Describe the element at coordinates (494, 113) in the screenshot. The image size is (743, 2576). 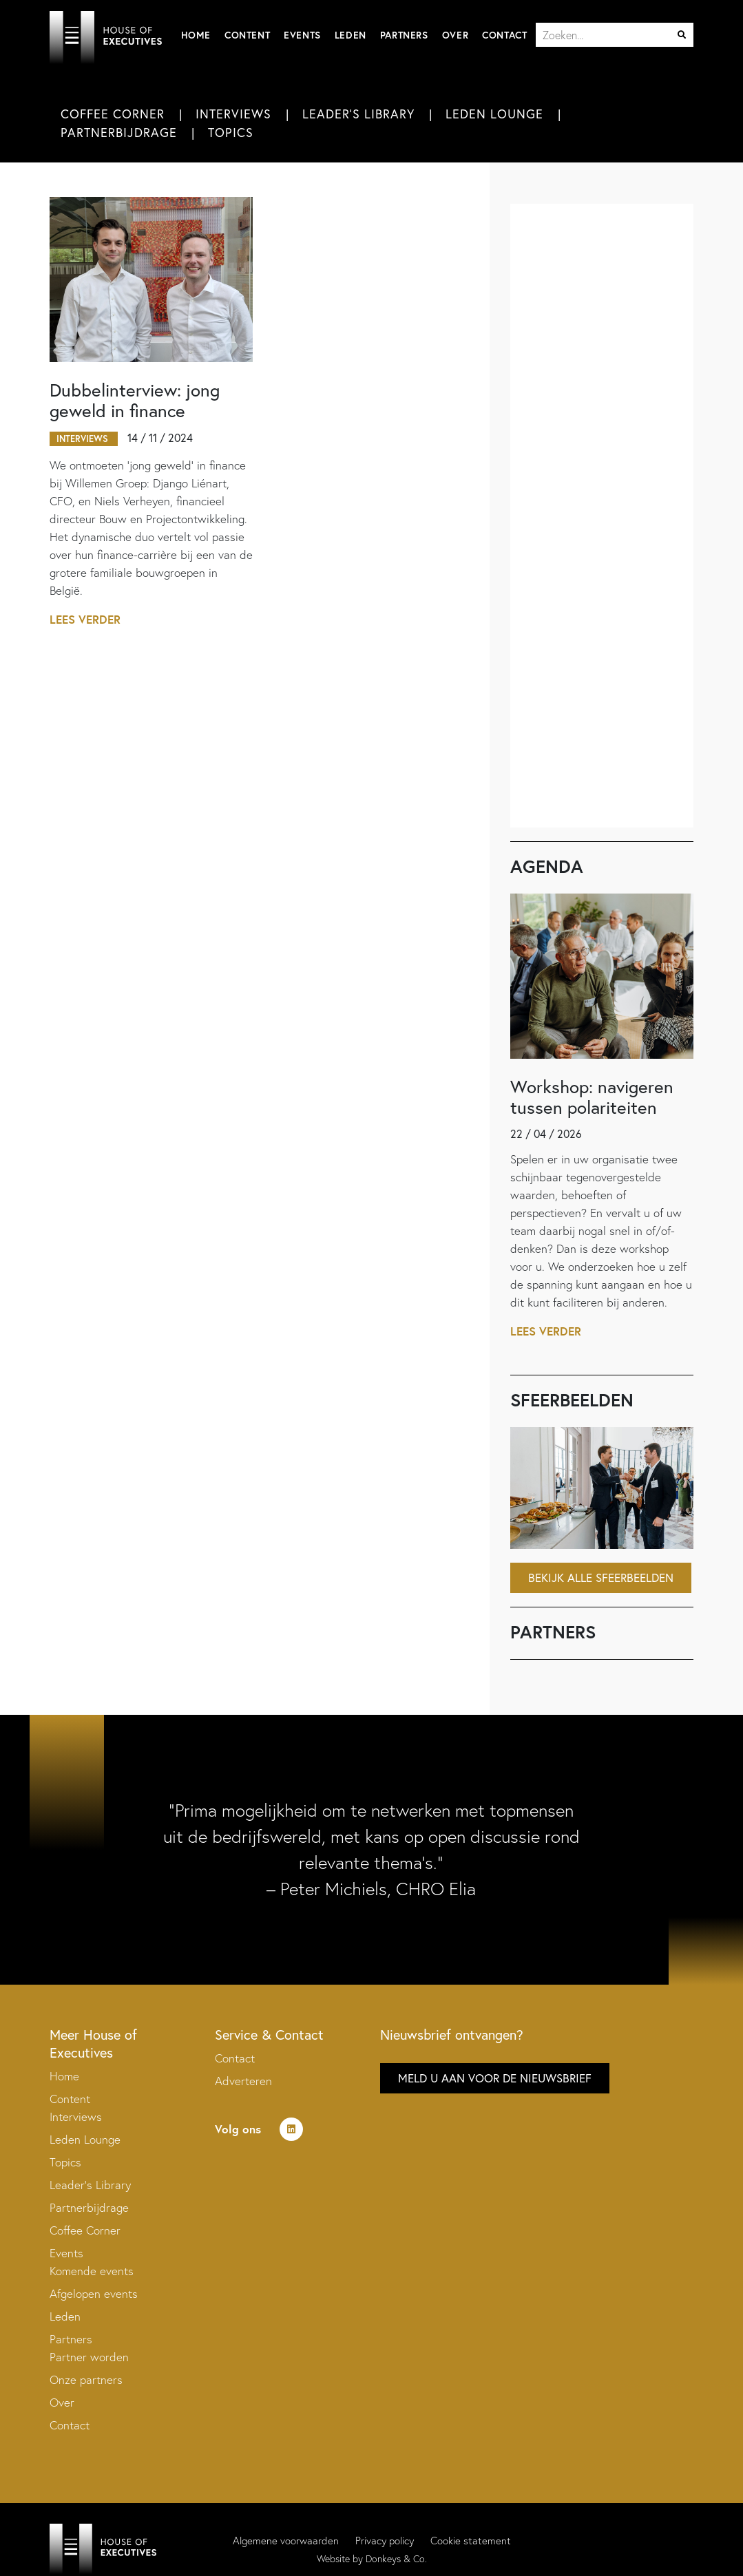
I see `Leden Lounge` at that location.